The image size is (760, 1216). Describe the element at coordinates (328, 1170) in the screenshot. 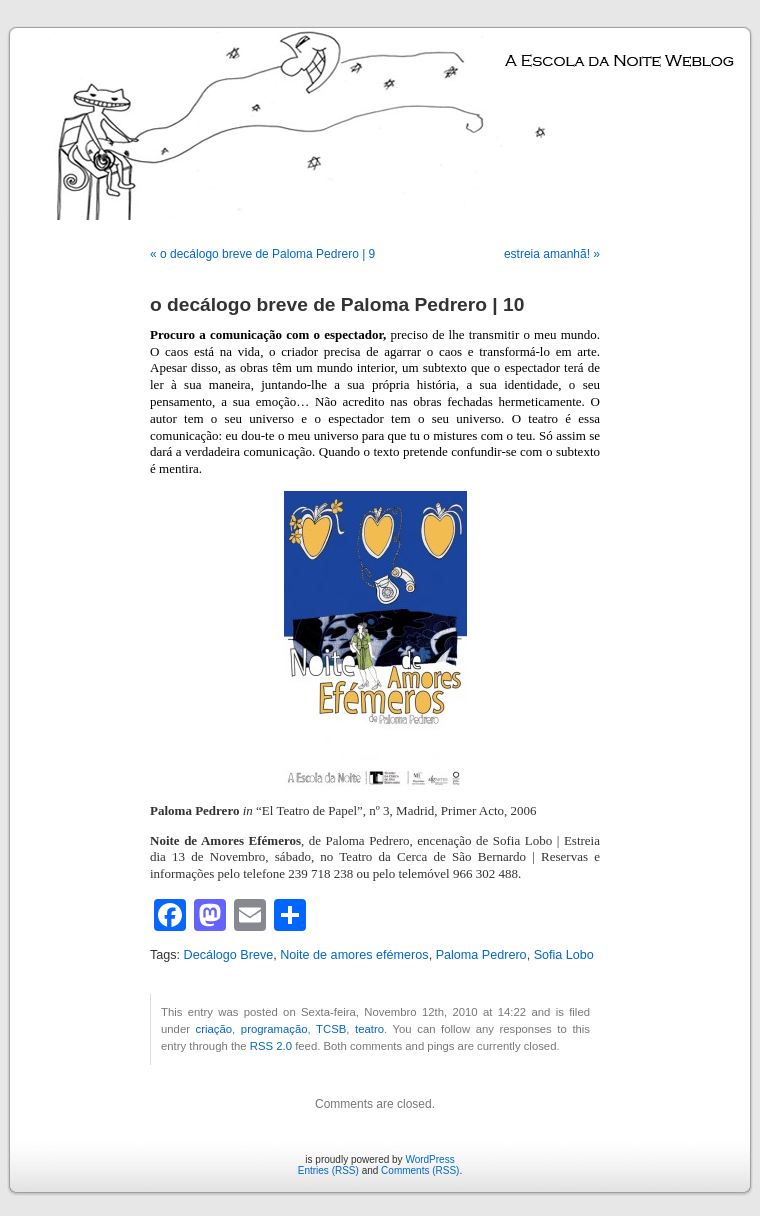

I see `Entries (RSS)` at that location.